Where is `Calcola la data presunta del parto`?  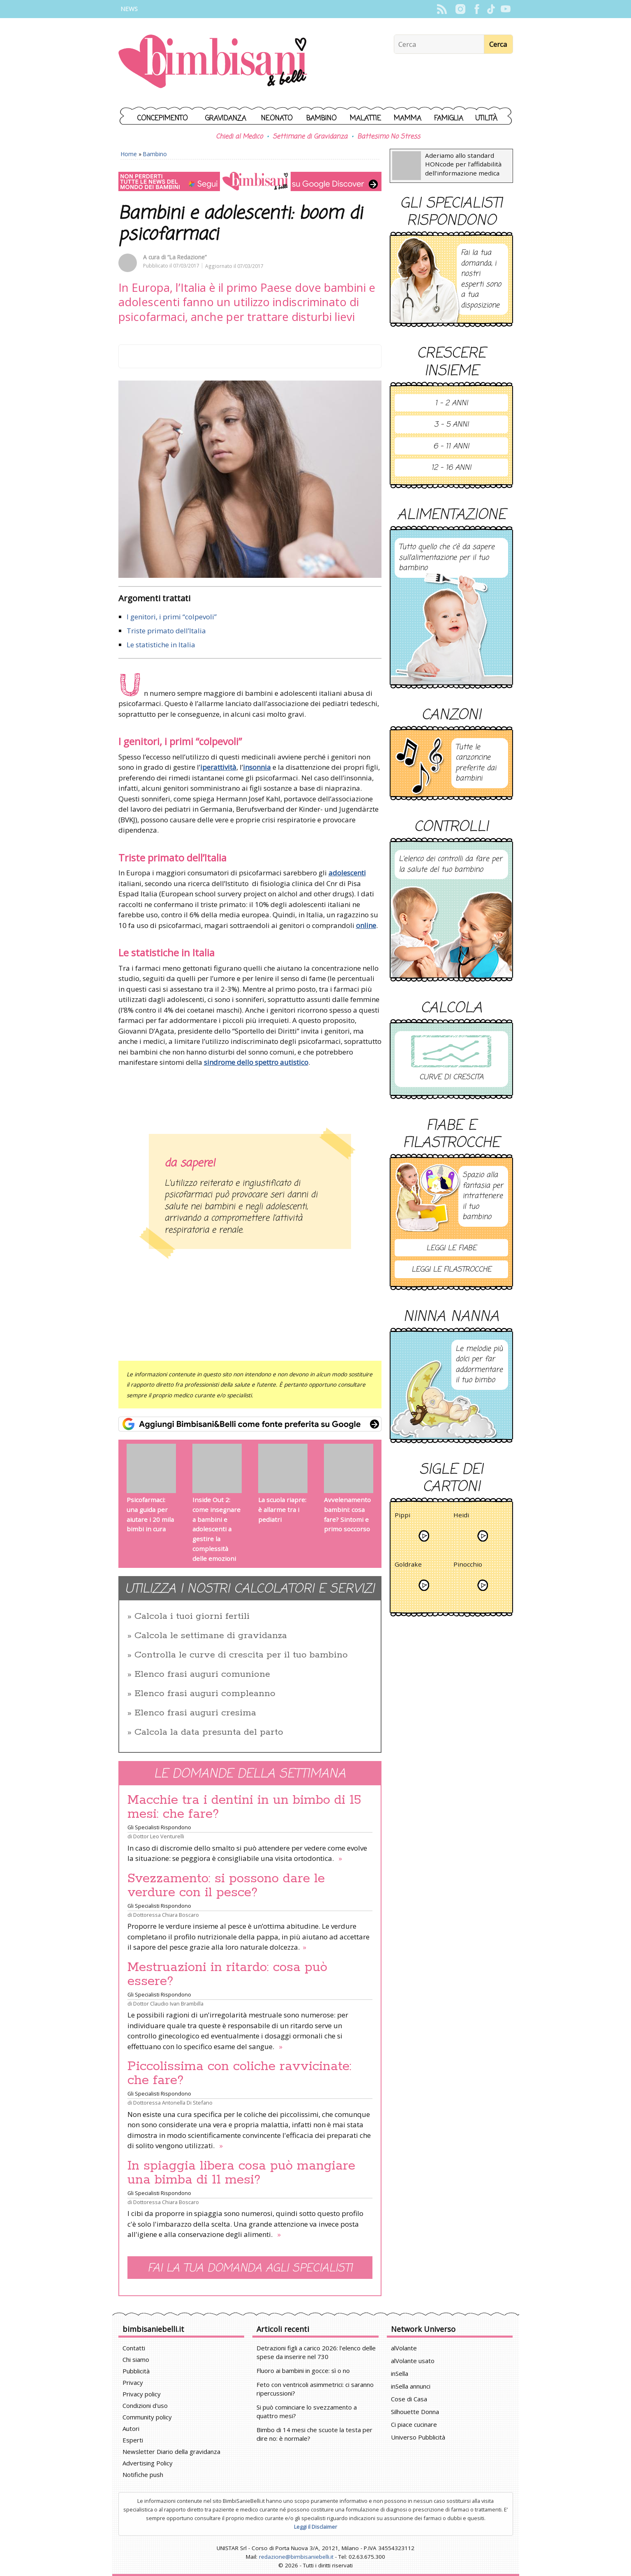
Calcola la data presunta del parto is located at coordinates (208, 1732).